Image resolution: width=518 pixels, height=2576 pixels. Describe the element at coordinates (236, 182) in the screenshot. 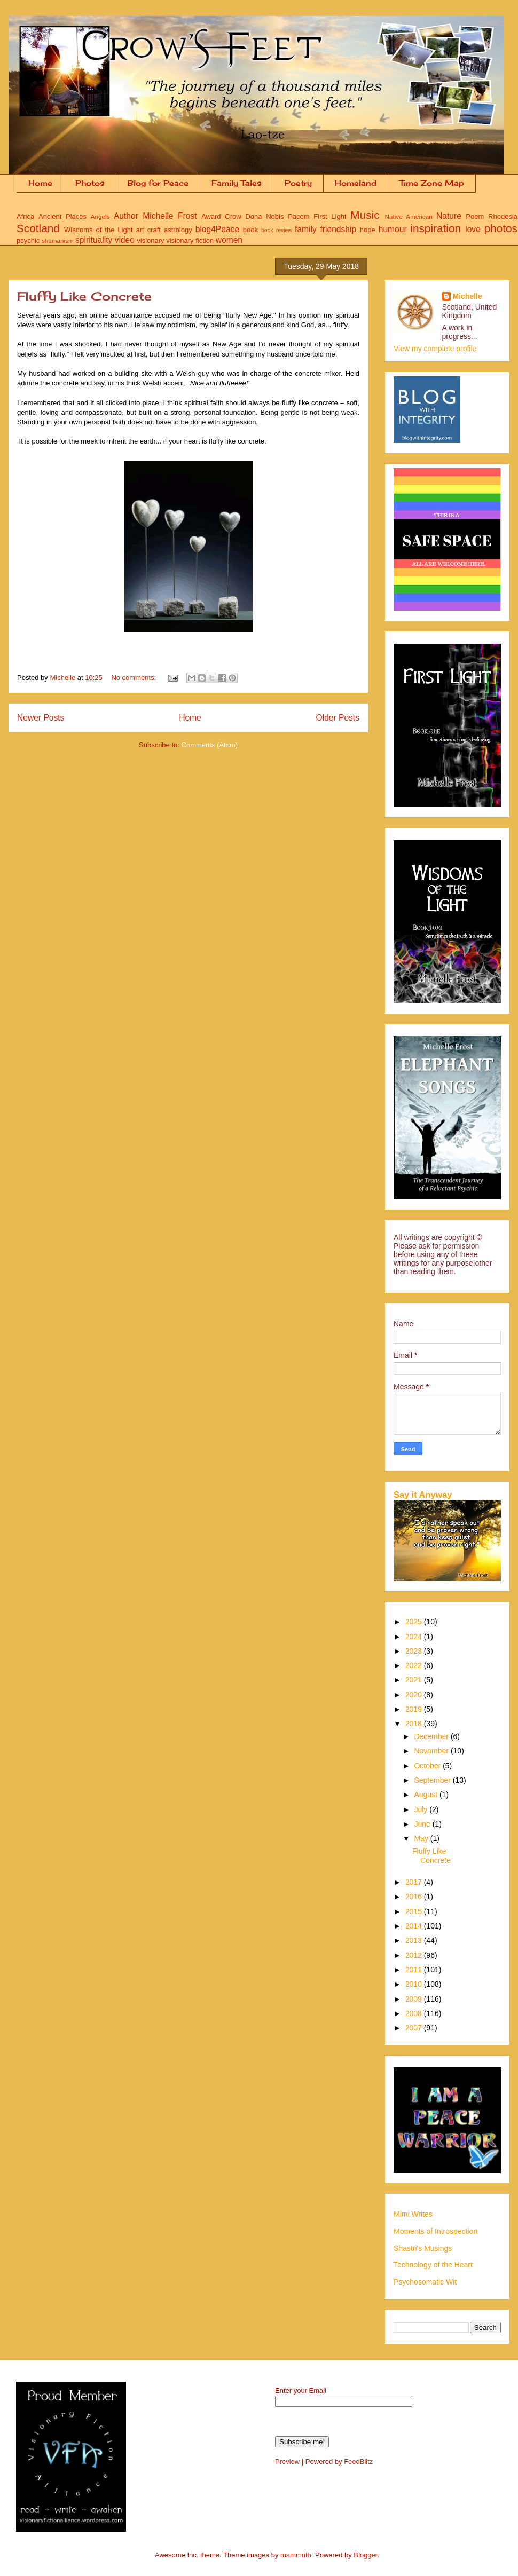

I see `Family Tales` at that location.